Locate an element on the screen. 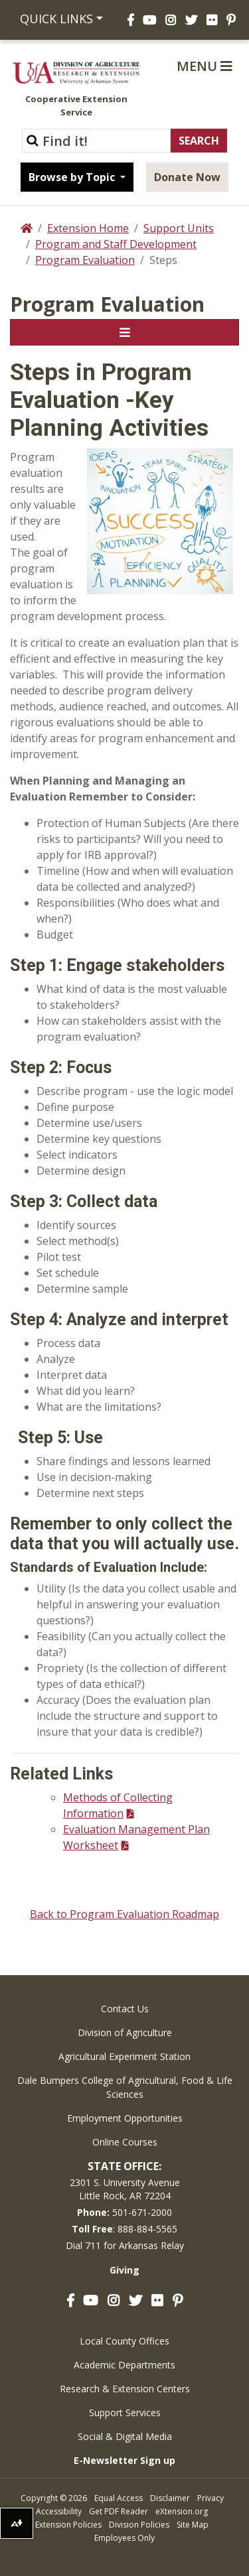  [Toggle navigation] is located at coordinates (124, 332).